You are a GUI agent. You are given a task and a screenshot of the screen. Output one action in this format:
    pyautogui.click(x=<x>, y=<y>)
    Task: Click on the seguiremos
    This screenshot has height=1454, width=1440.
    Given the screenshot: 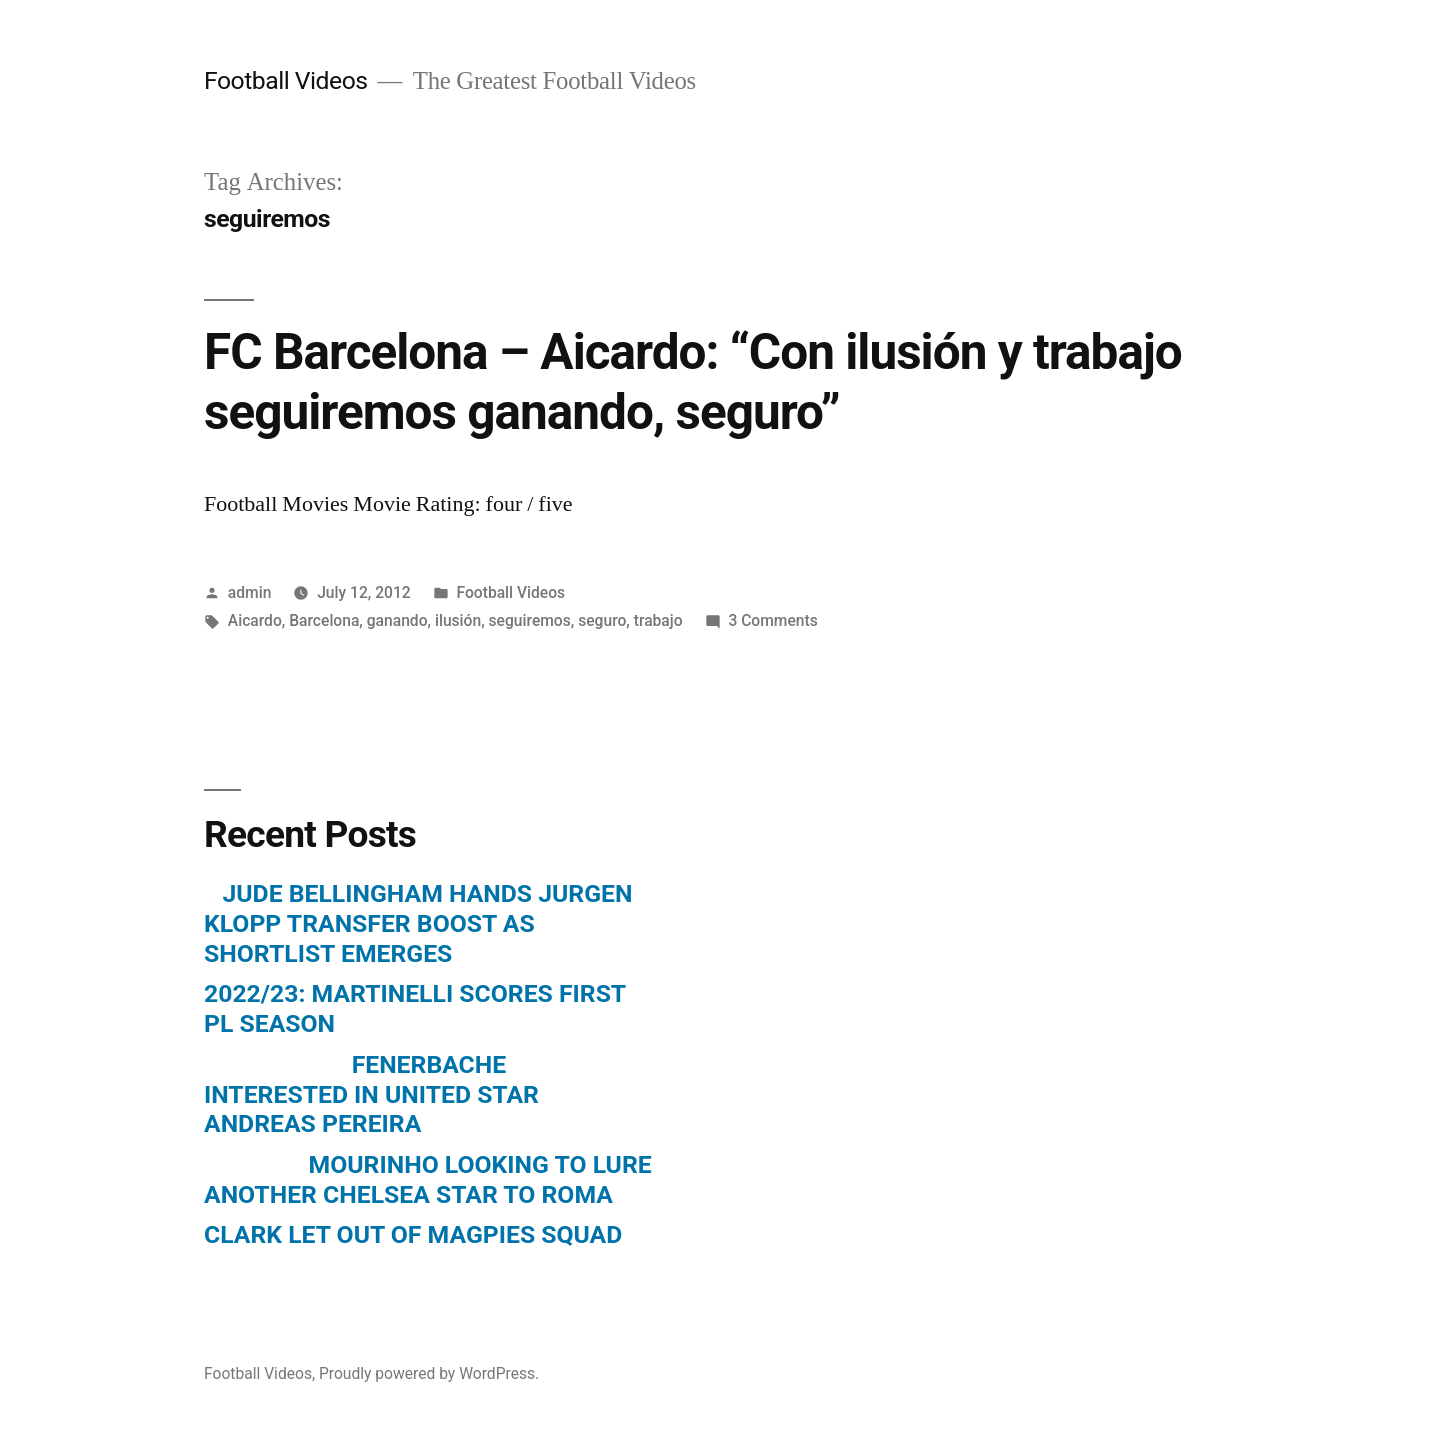 What is the action you would take?
    pyautogui.click(x=530, y=620)
    